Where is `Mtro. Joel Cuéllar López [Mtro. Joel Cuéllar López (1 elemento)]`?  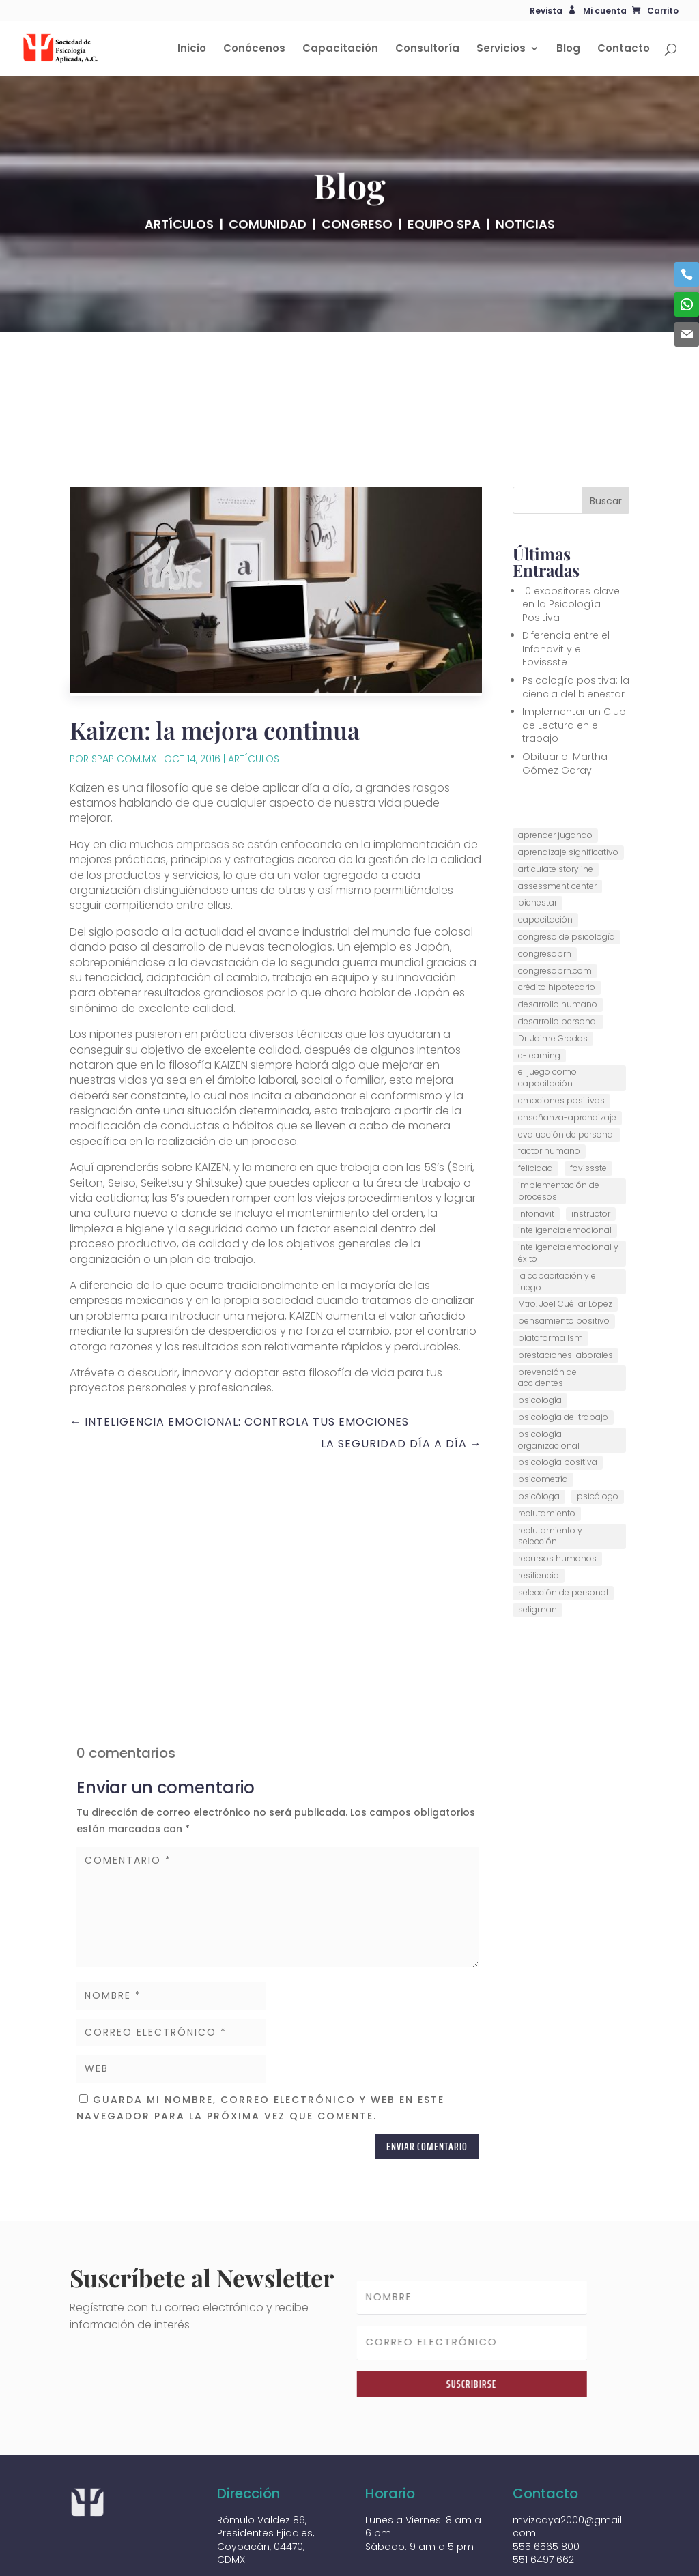
Mtro. Joel Cuéllar López [Mtro. Joel Cuéllar López (1 elemento)] is located at coordinates (565, 1234).